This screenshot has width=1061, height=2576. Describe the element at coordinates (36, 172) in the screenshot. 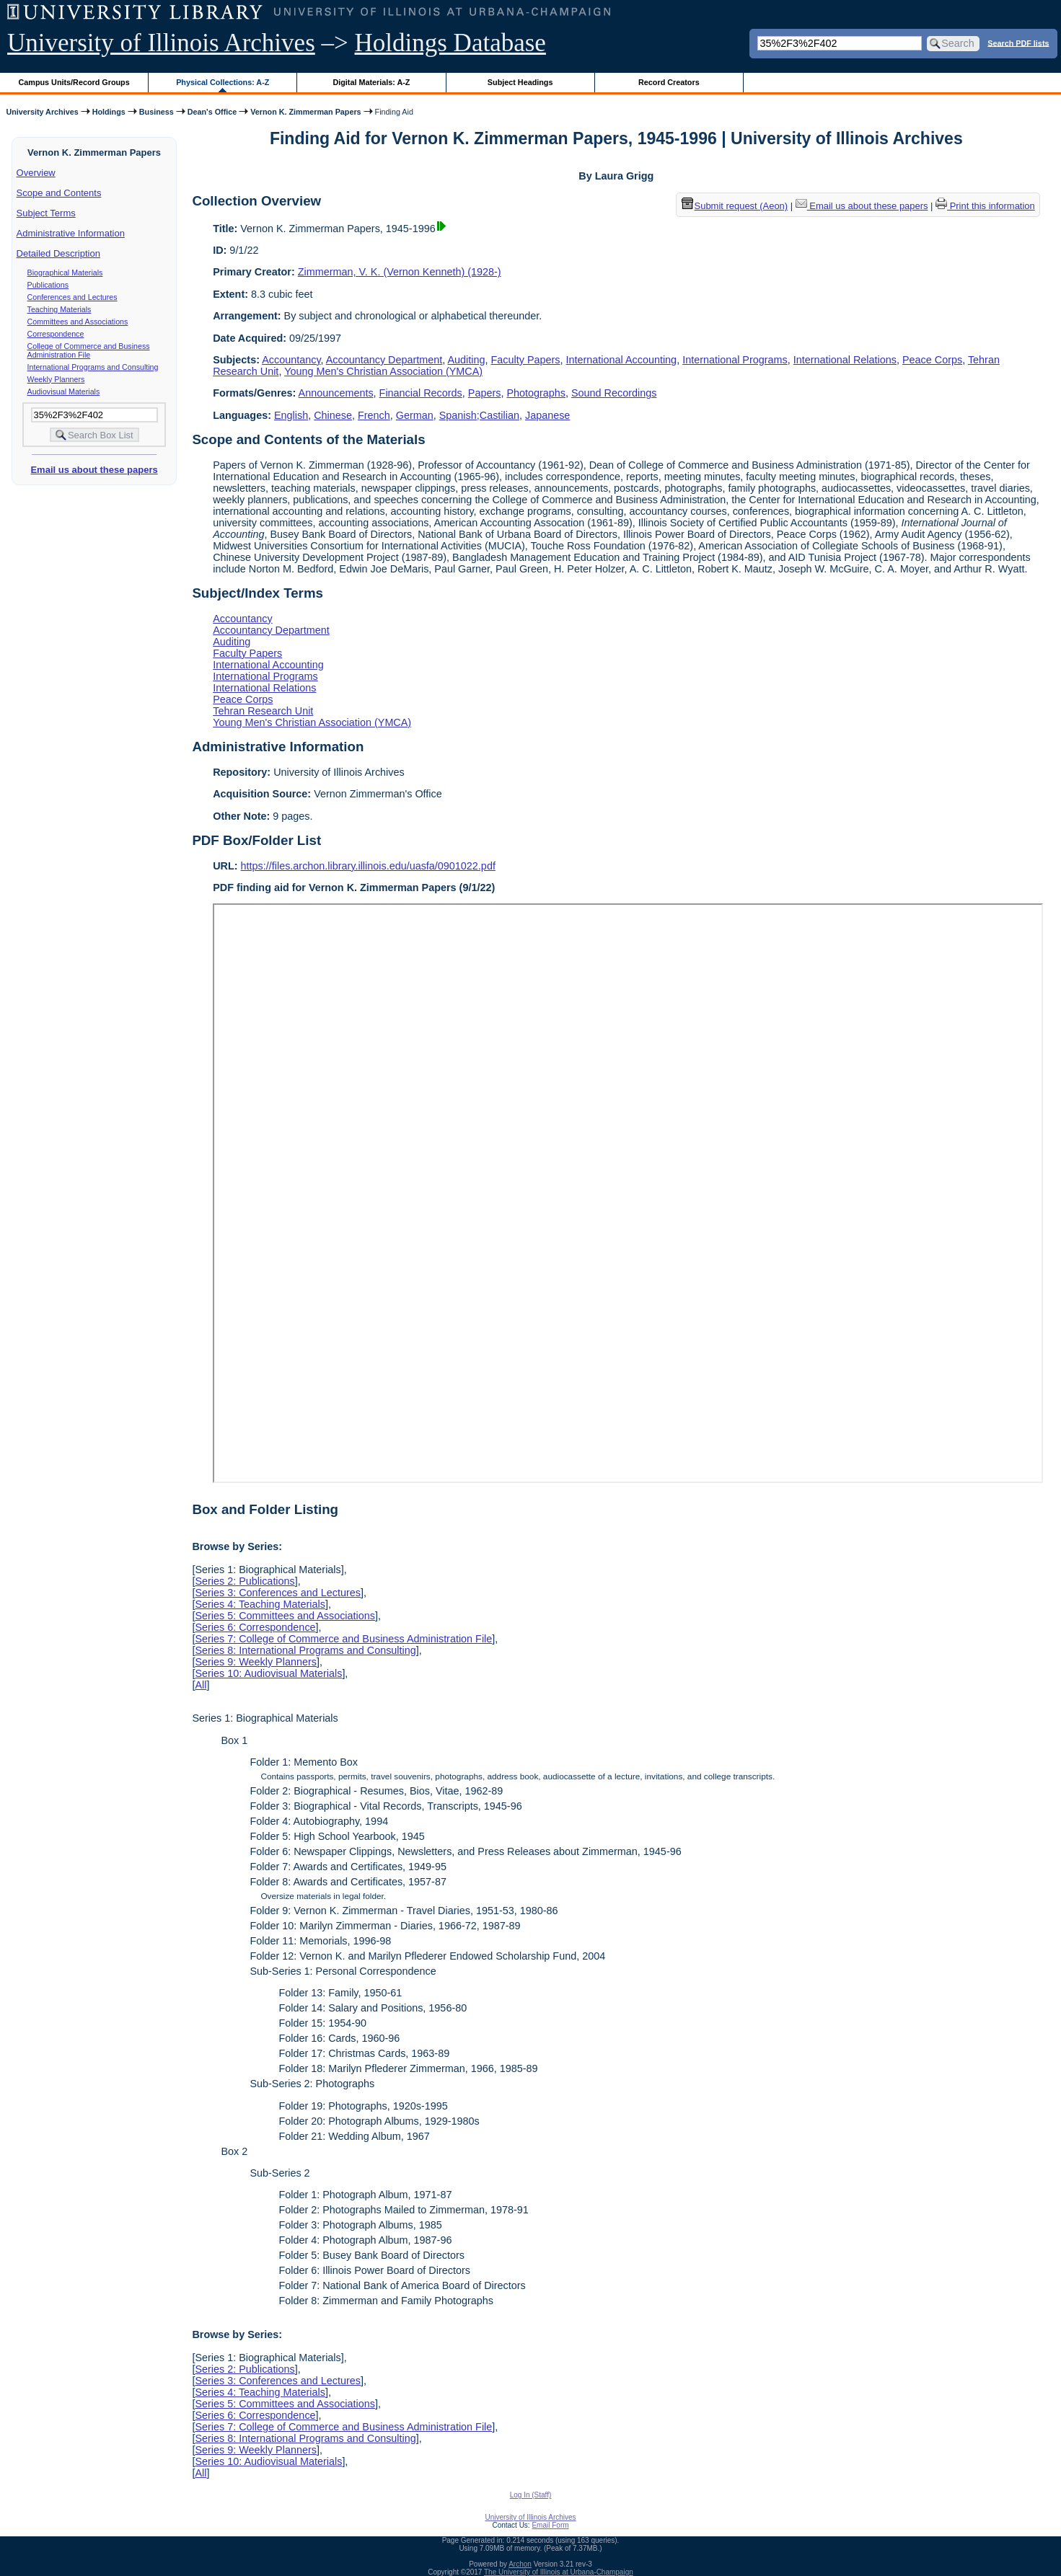

I see `Overview` at that location.